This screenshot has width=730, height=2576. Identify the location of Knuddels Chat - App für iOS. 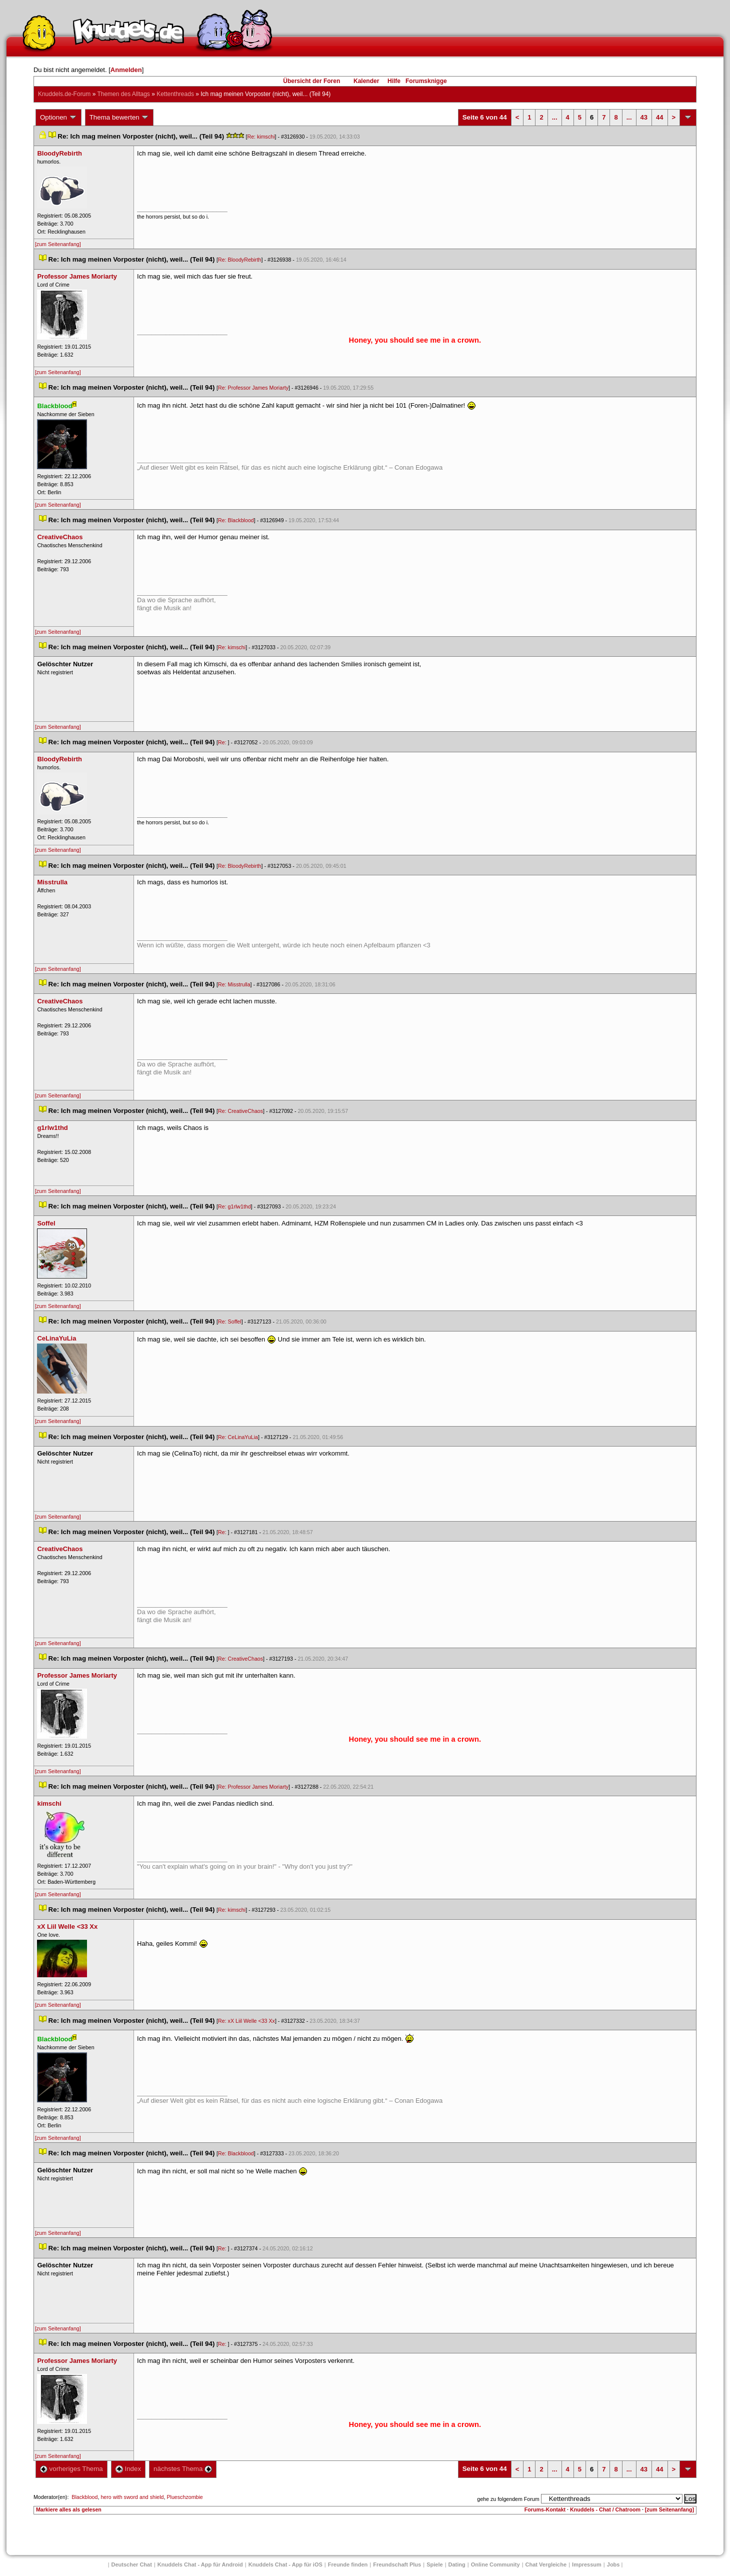
(285, 2564).